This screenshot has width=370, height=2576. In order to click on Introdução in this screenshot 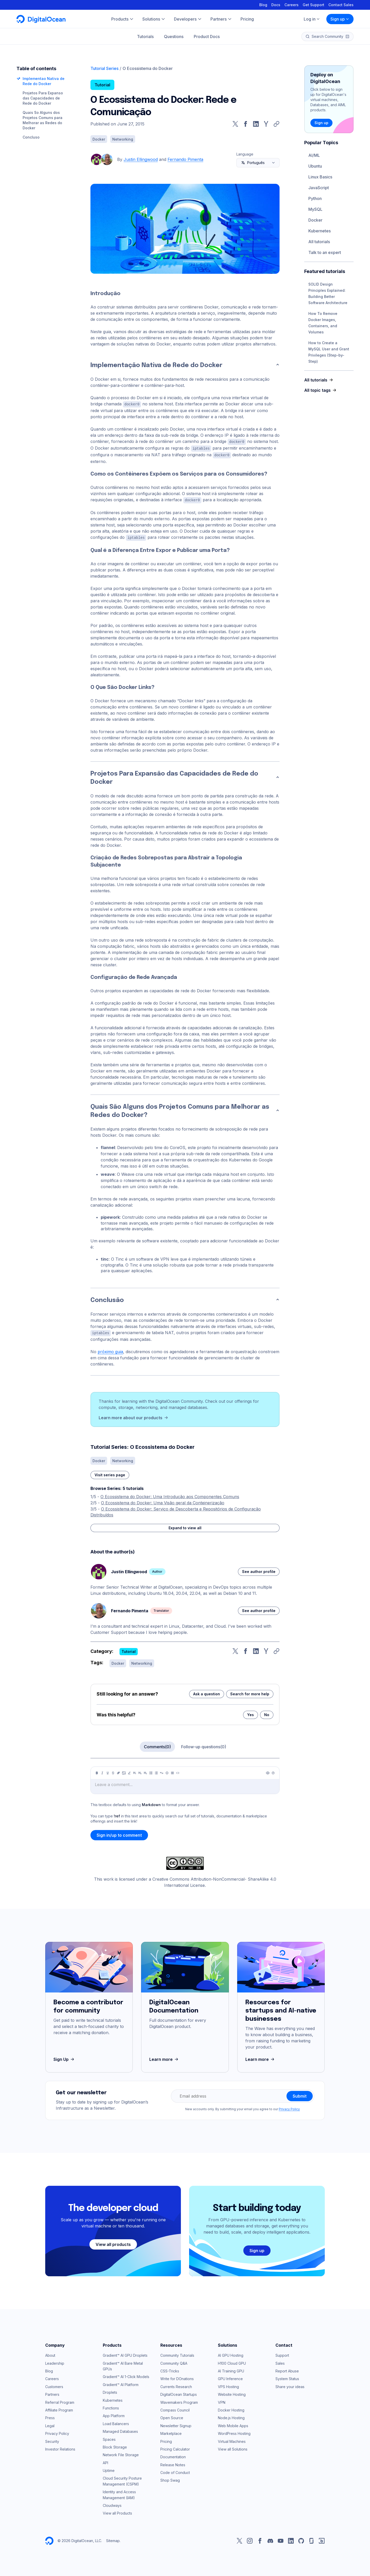, I will do `click(105, 293)`.